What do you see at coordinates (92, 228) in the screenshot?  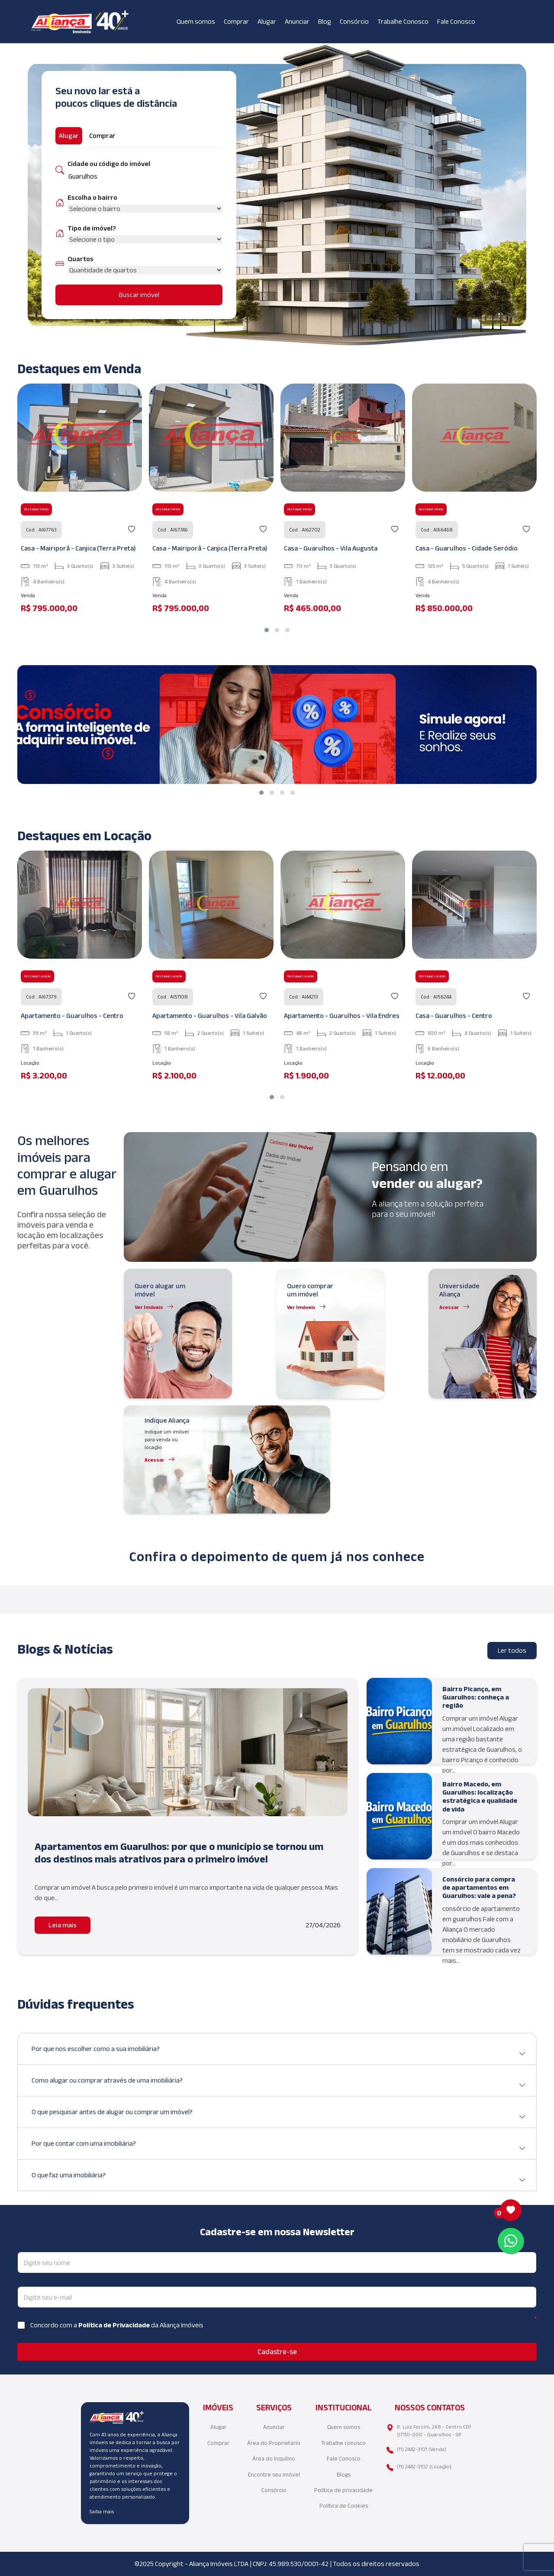 I see `Tipo de imóvel?` at bounding box center [92, 228].